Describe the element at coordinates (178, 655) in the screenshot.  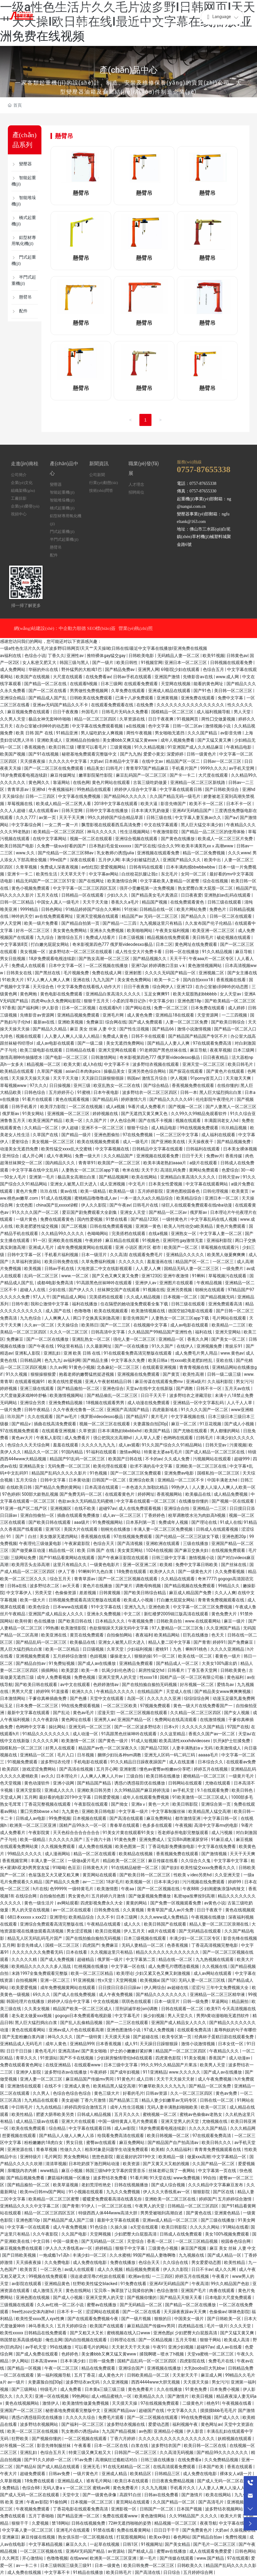
I see `无码精品人妻一区二区` at that location.